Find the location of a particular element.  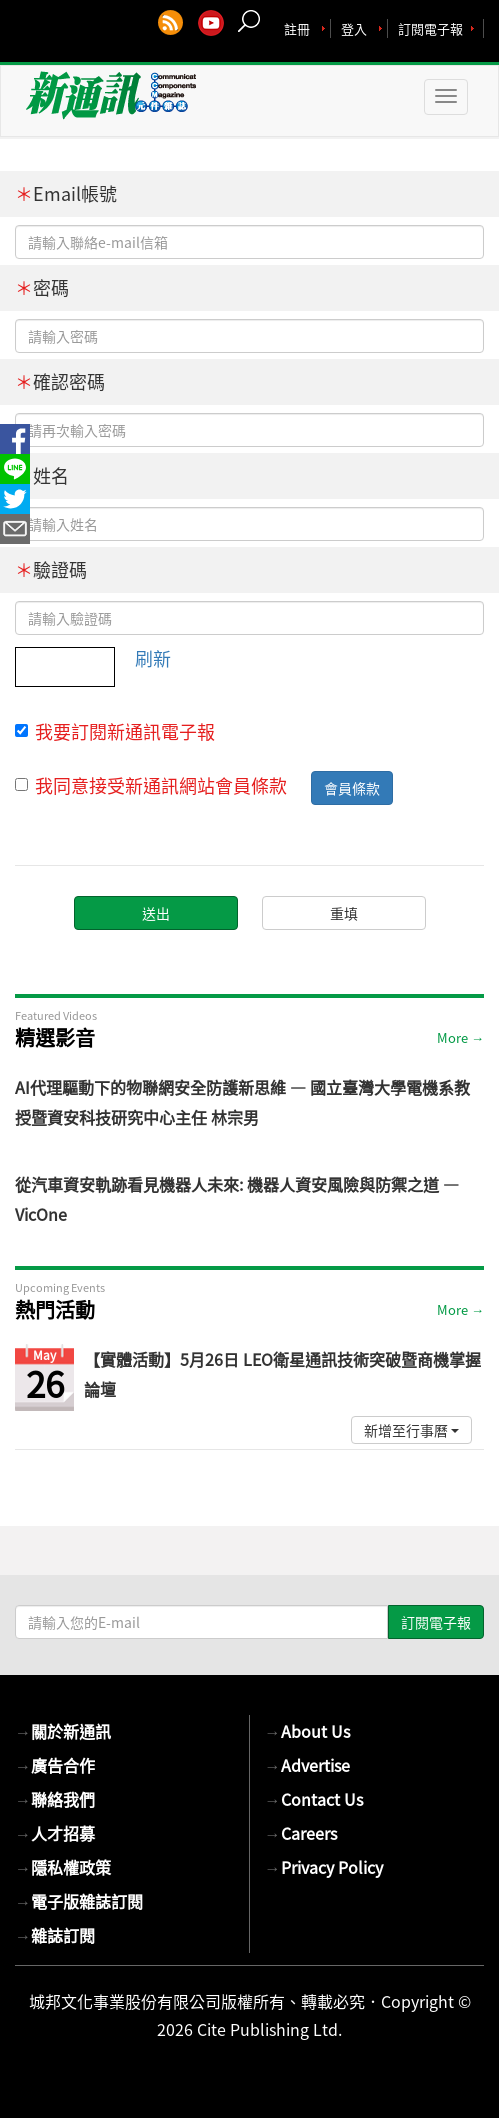

聯絡我們 is located at coordinates (55, 1799).